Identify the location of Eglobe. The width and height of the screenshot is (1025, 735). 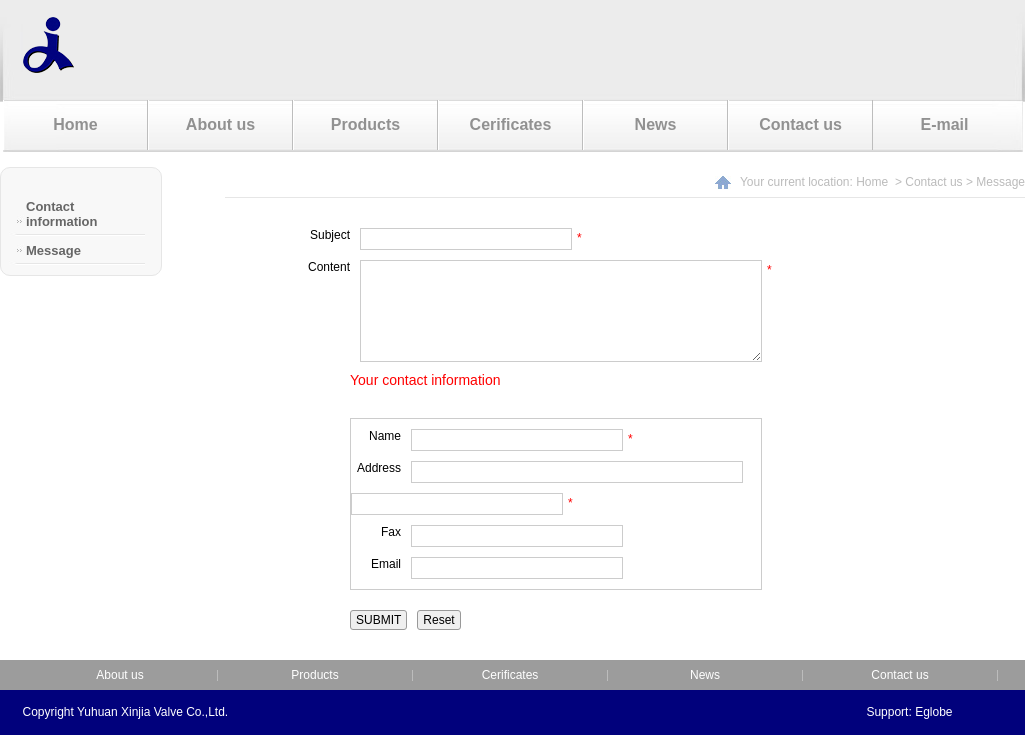
(933, 712).